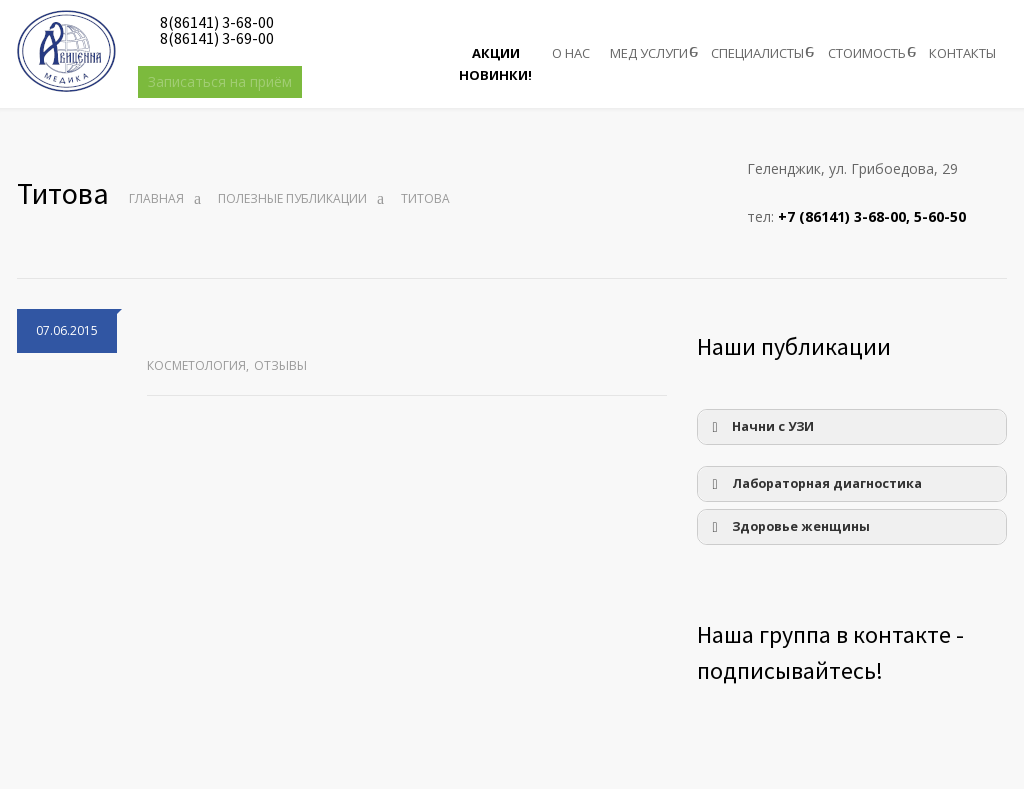 The image size is (1024, 789). What do you see at coordinates (867, 53) in the screenshot?
I see `СТОИМОСТЬ` at bounding box center [867, 53].